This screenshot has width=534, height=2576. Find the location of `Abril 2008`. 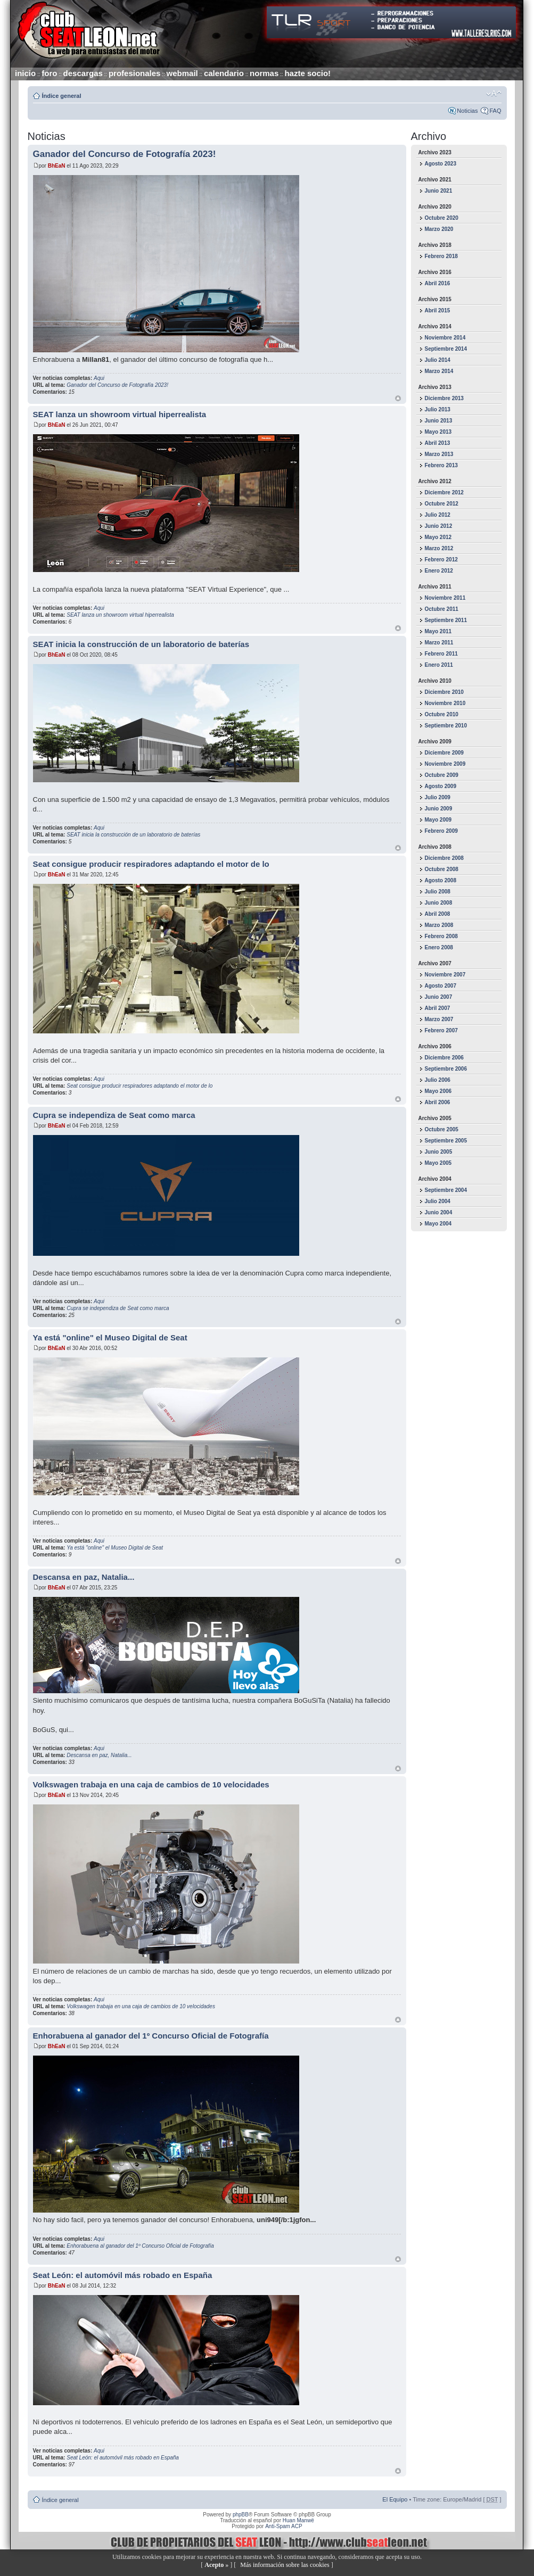

Abril 2008 is located at coordinates (437, 914).